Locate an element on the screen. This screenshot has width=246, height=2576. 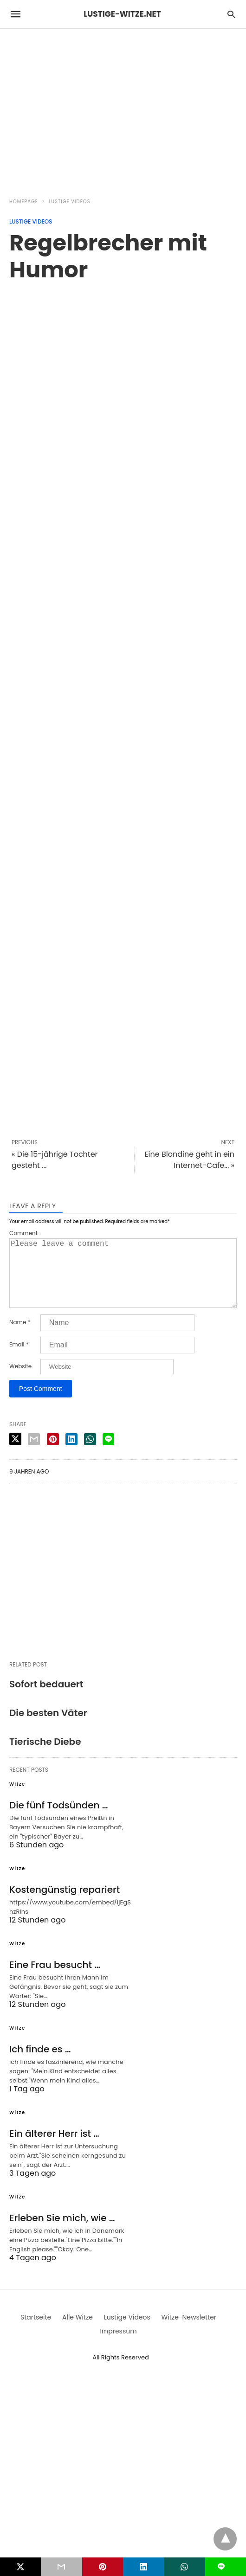
Eine Blondine geht in ein Internet-Cafe... » is located at coordinates (189, 1160).